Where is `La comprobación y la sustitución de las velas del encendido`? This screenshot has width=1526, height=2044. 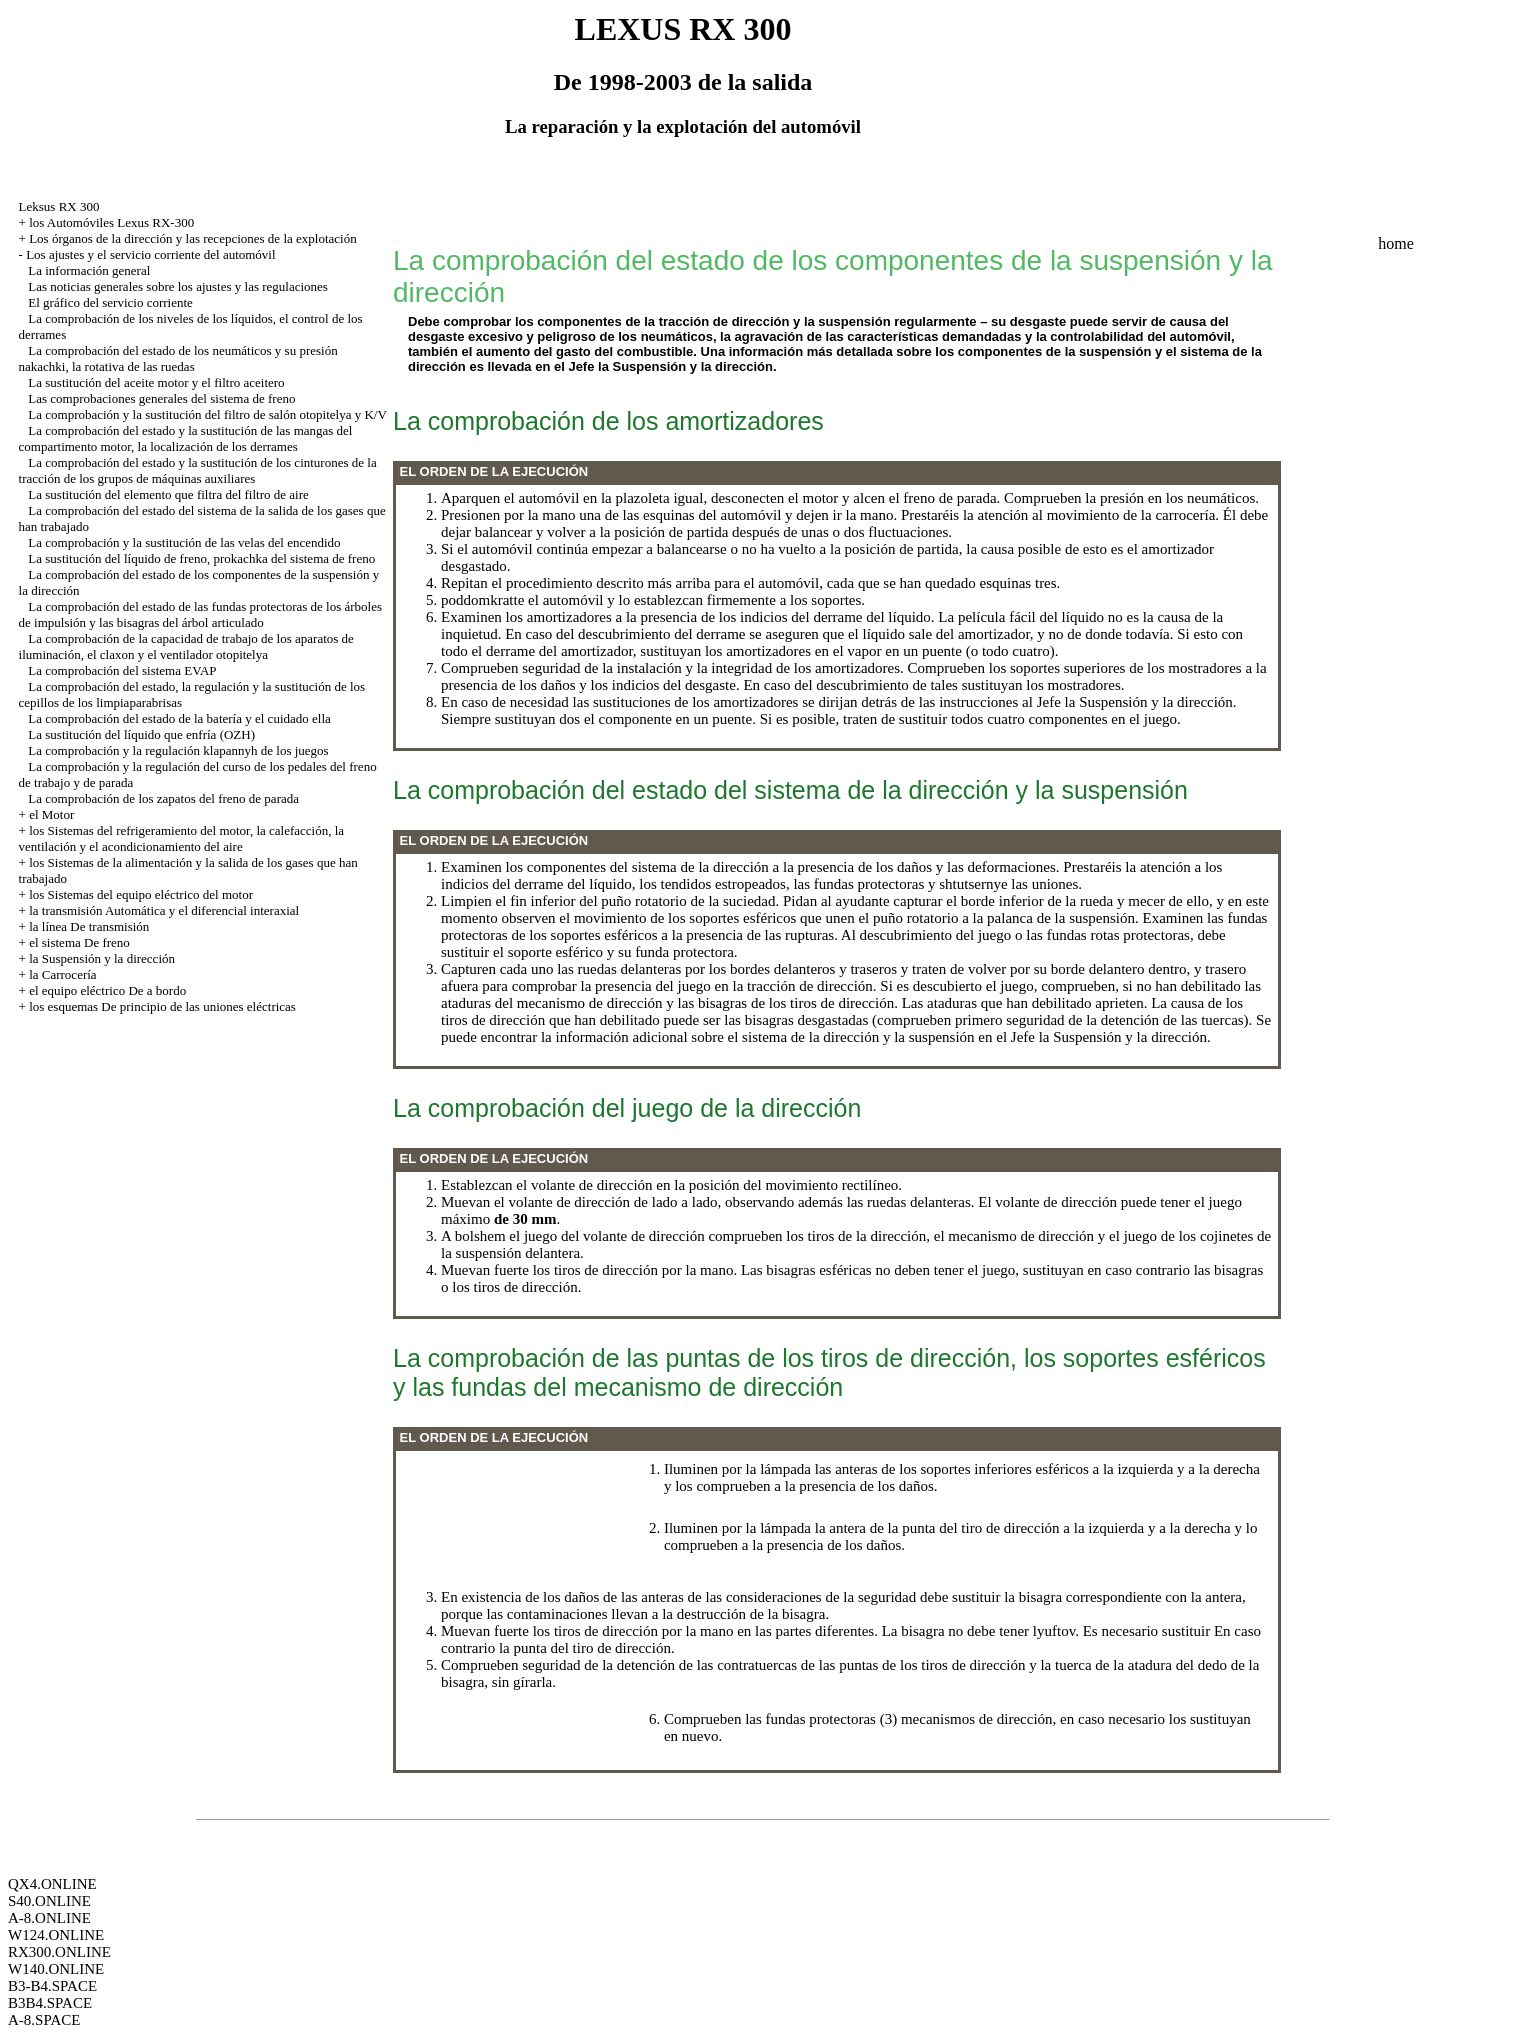 La comprobación y la sustitución de las velas del encendido is located at coordinates (184, 542).